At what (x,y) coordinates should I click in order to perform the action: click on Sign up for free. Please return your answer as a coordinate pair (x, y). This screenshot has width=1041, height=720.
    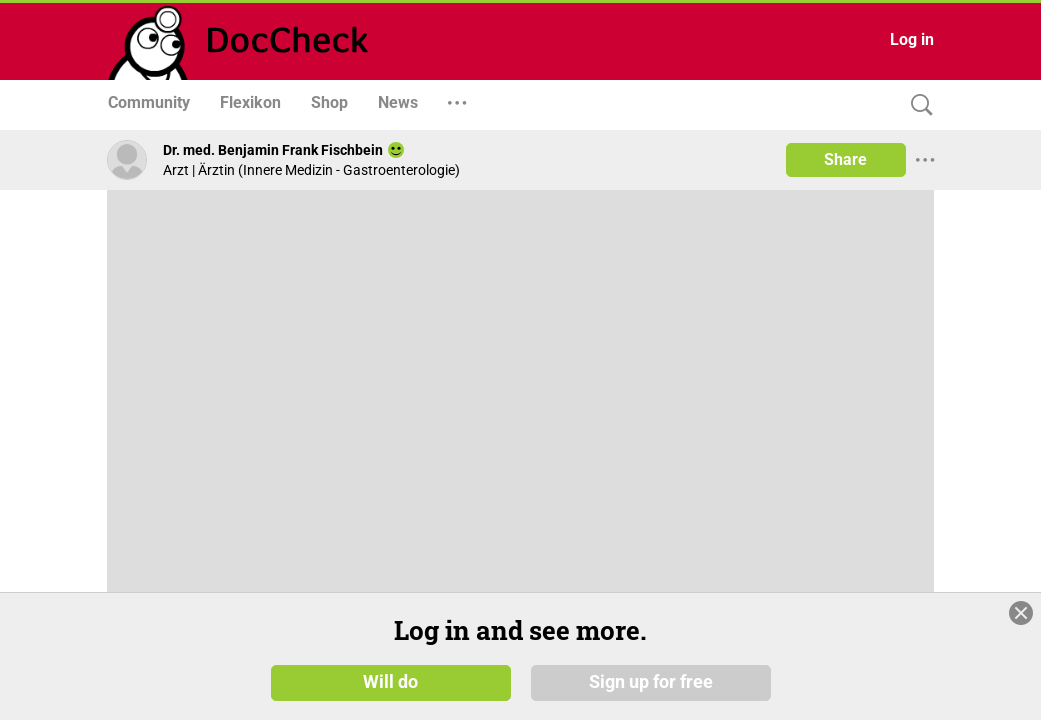
    Looking at the image, I should click on (651, 689).